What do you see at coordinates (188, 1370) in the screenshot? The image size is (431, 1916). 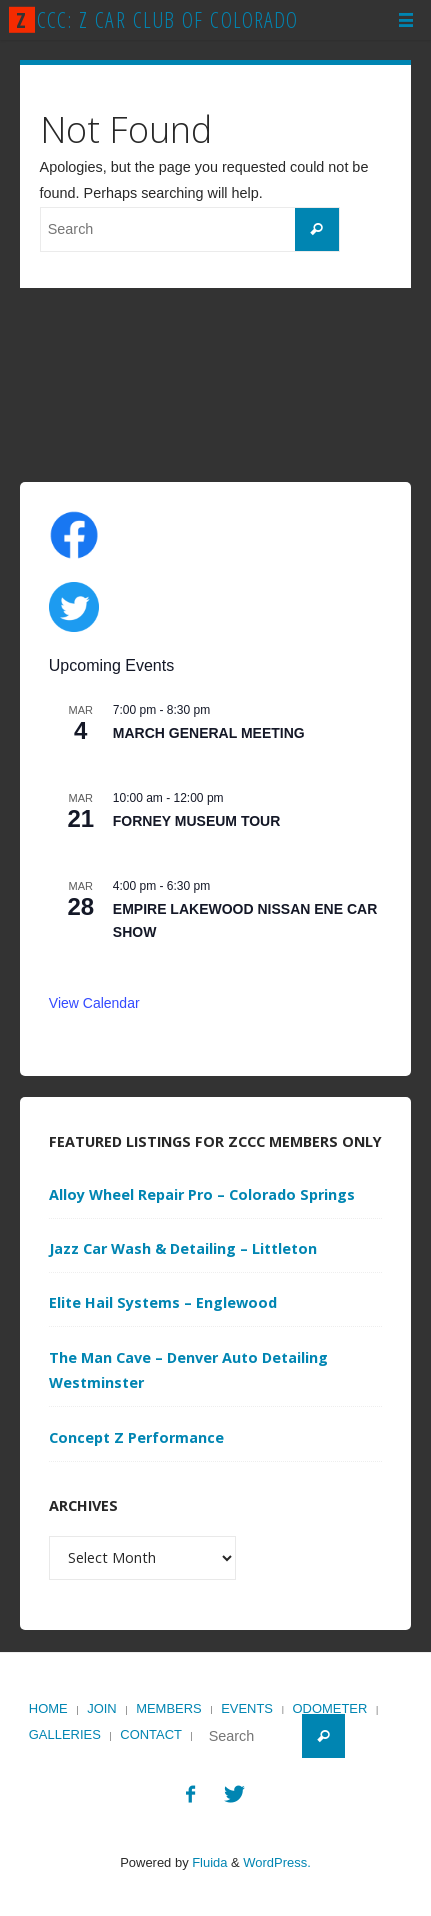 I see `The Man Cave – Denver Auto Detailing Westminster` at bounding box center [188, 1370].